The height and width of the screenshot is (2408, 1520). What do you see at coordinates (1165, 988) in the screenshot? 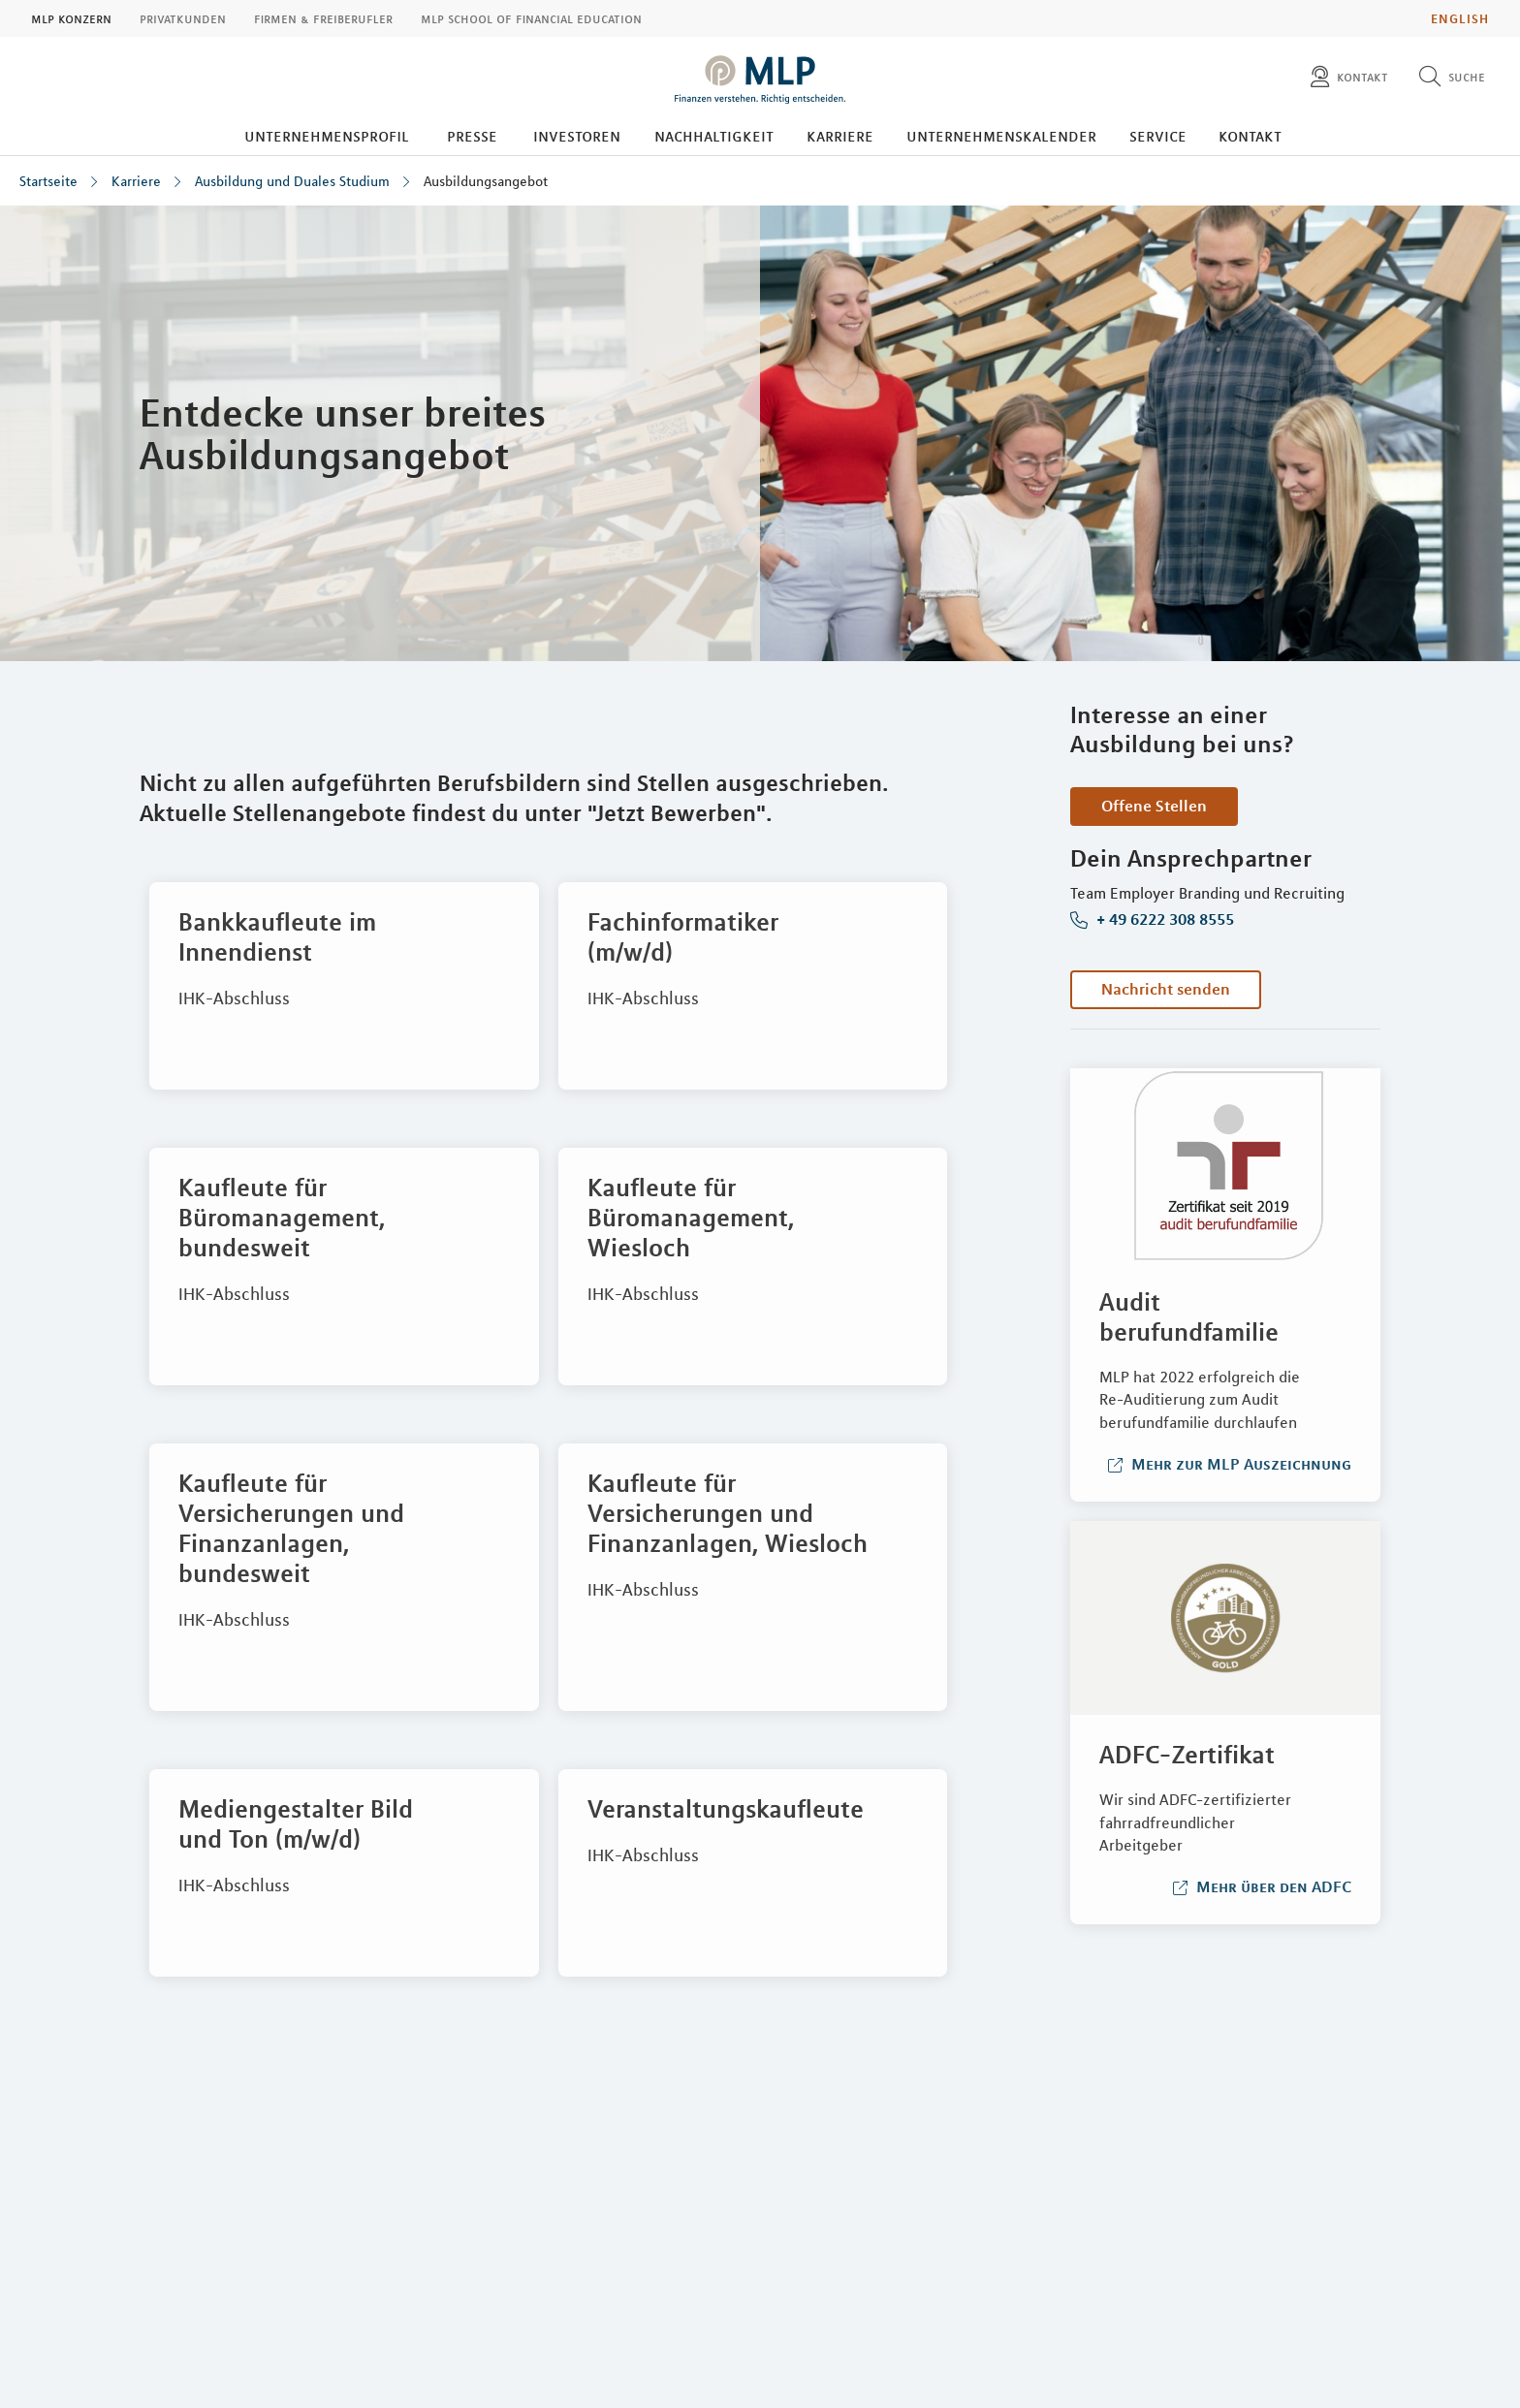
I see `Nachricht senden` at bounding box center [1165, 988].